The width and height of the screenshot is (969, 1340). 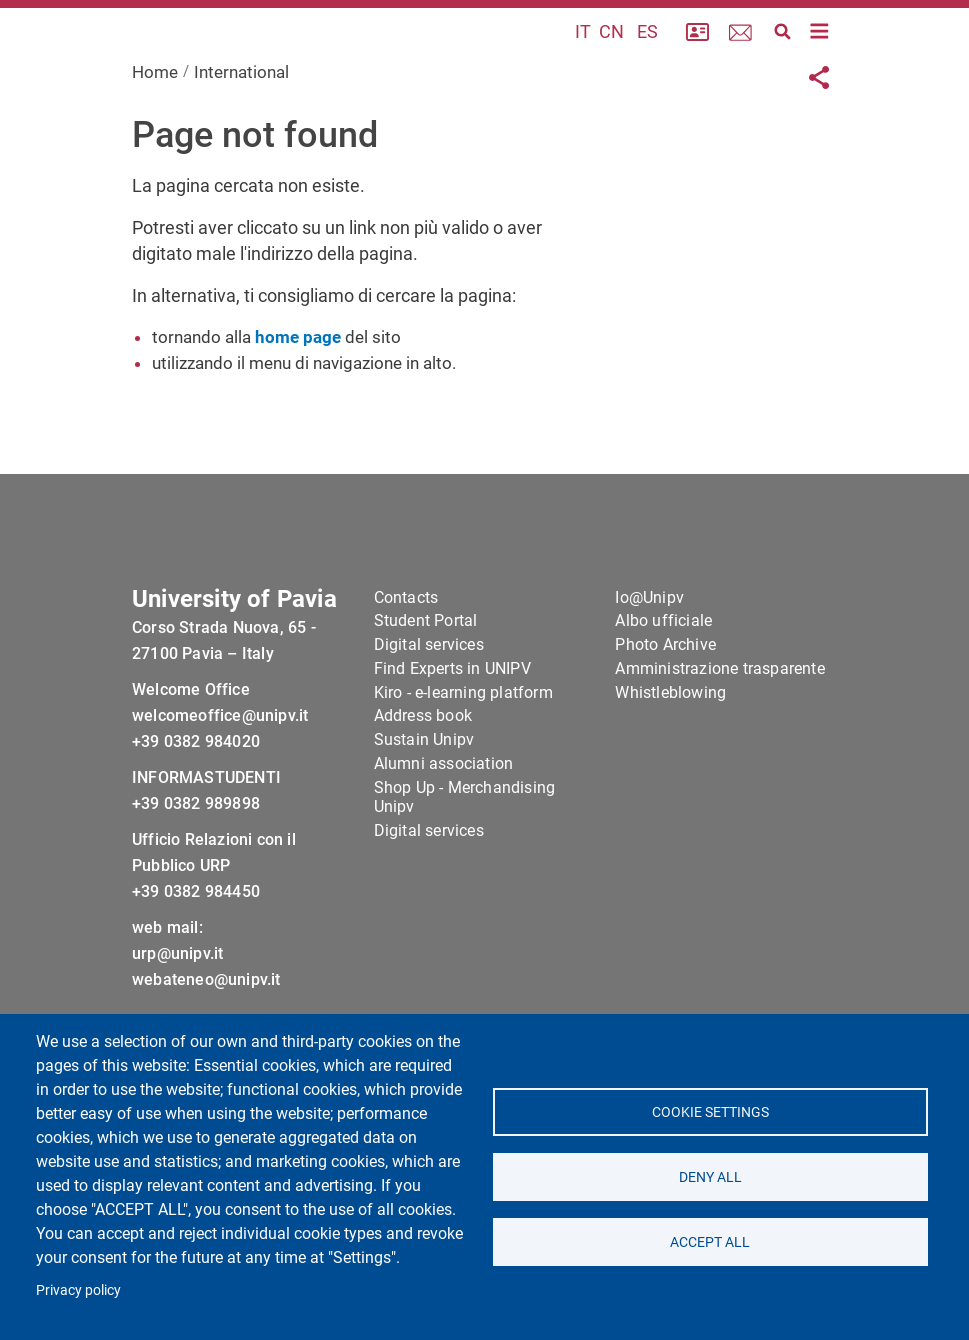 What do you see at coordinates (155, 123) in the screenshot?
I see `Home` at bounding box center [155, 123].